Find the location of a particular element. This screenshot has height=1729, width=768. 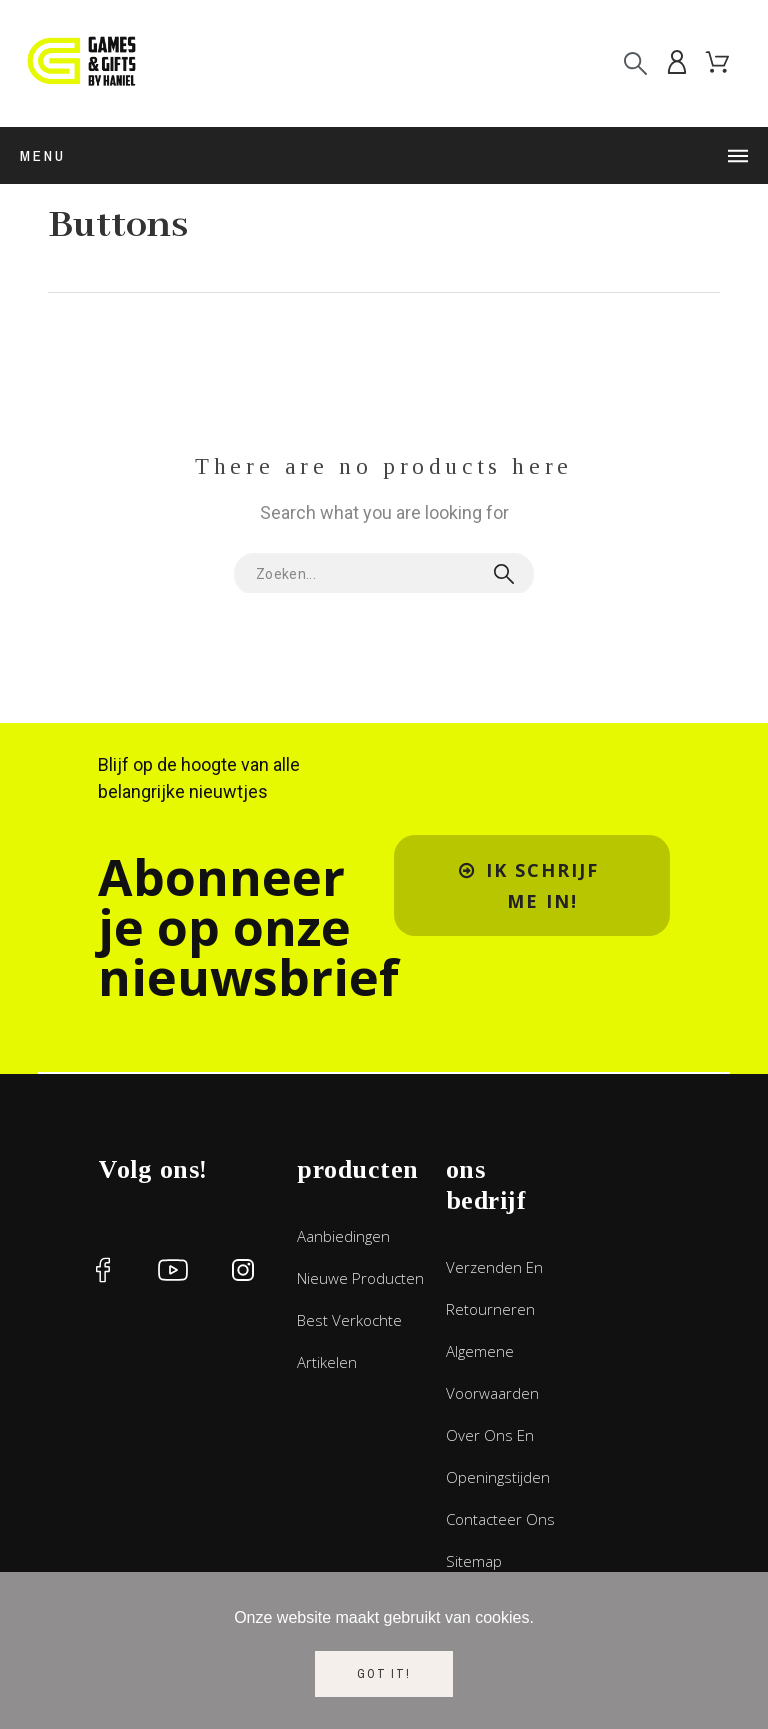

Nieuwe producten is located at coordinates (360, 1278).